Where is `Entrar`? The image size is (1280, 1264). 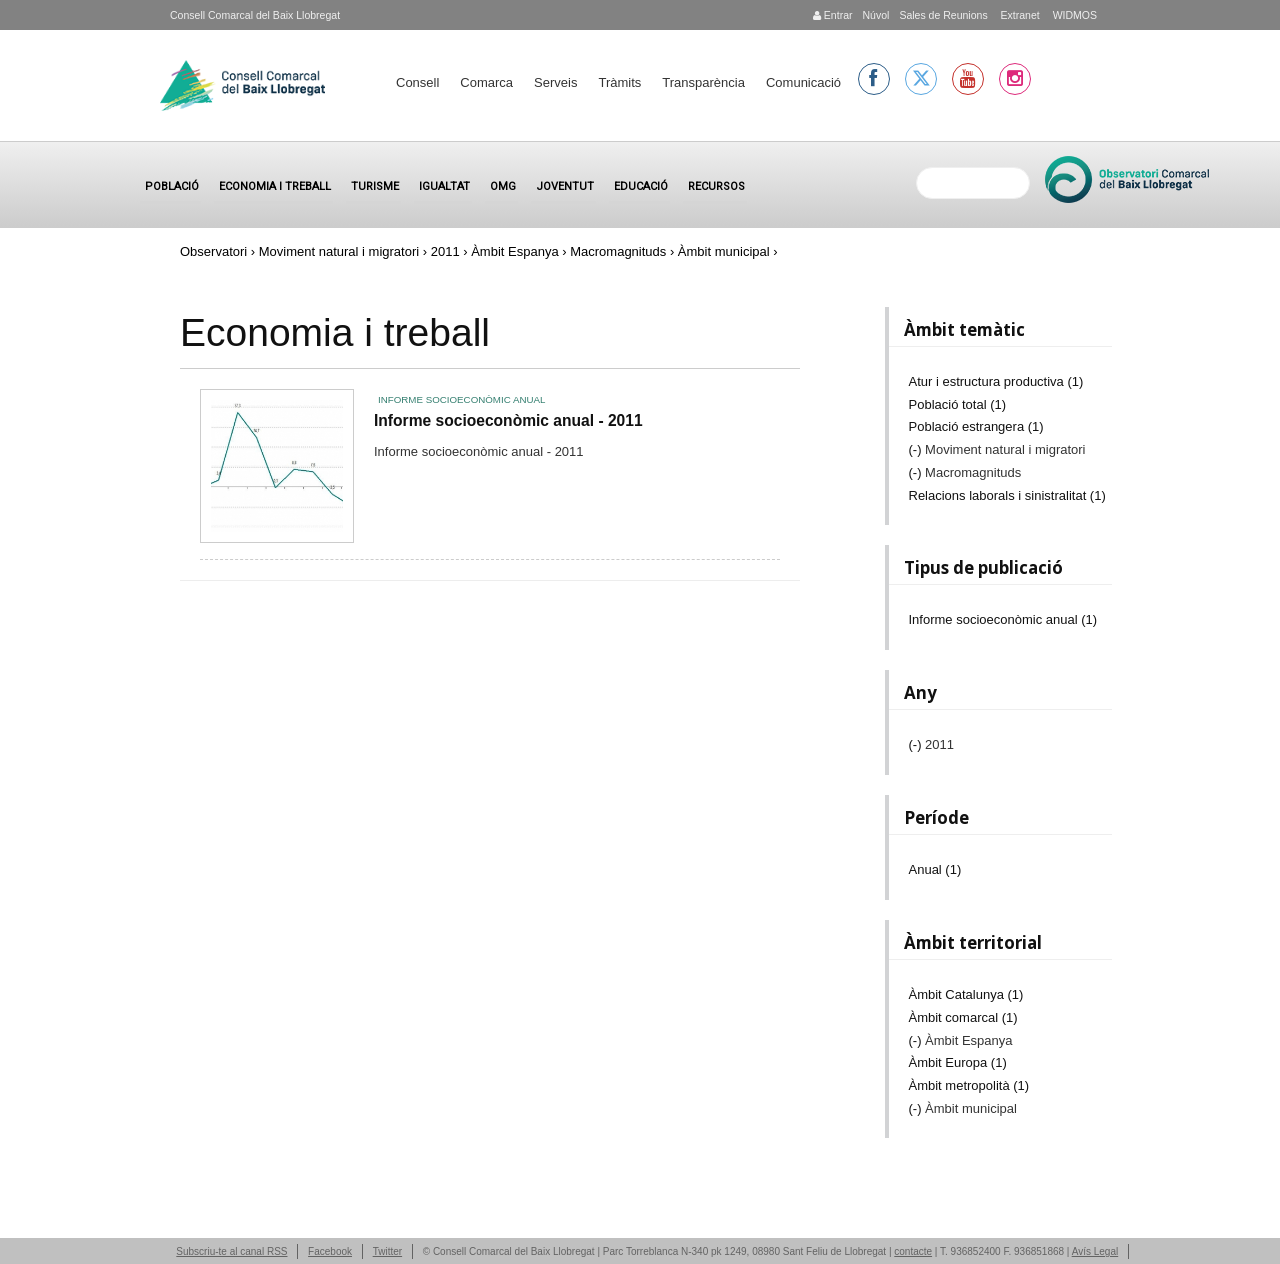 Entrar is located at coordinates (833, 15).